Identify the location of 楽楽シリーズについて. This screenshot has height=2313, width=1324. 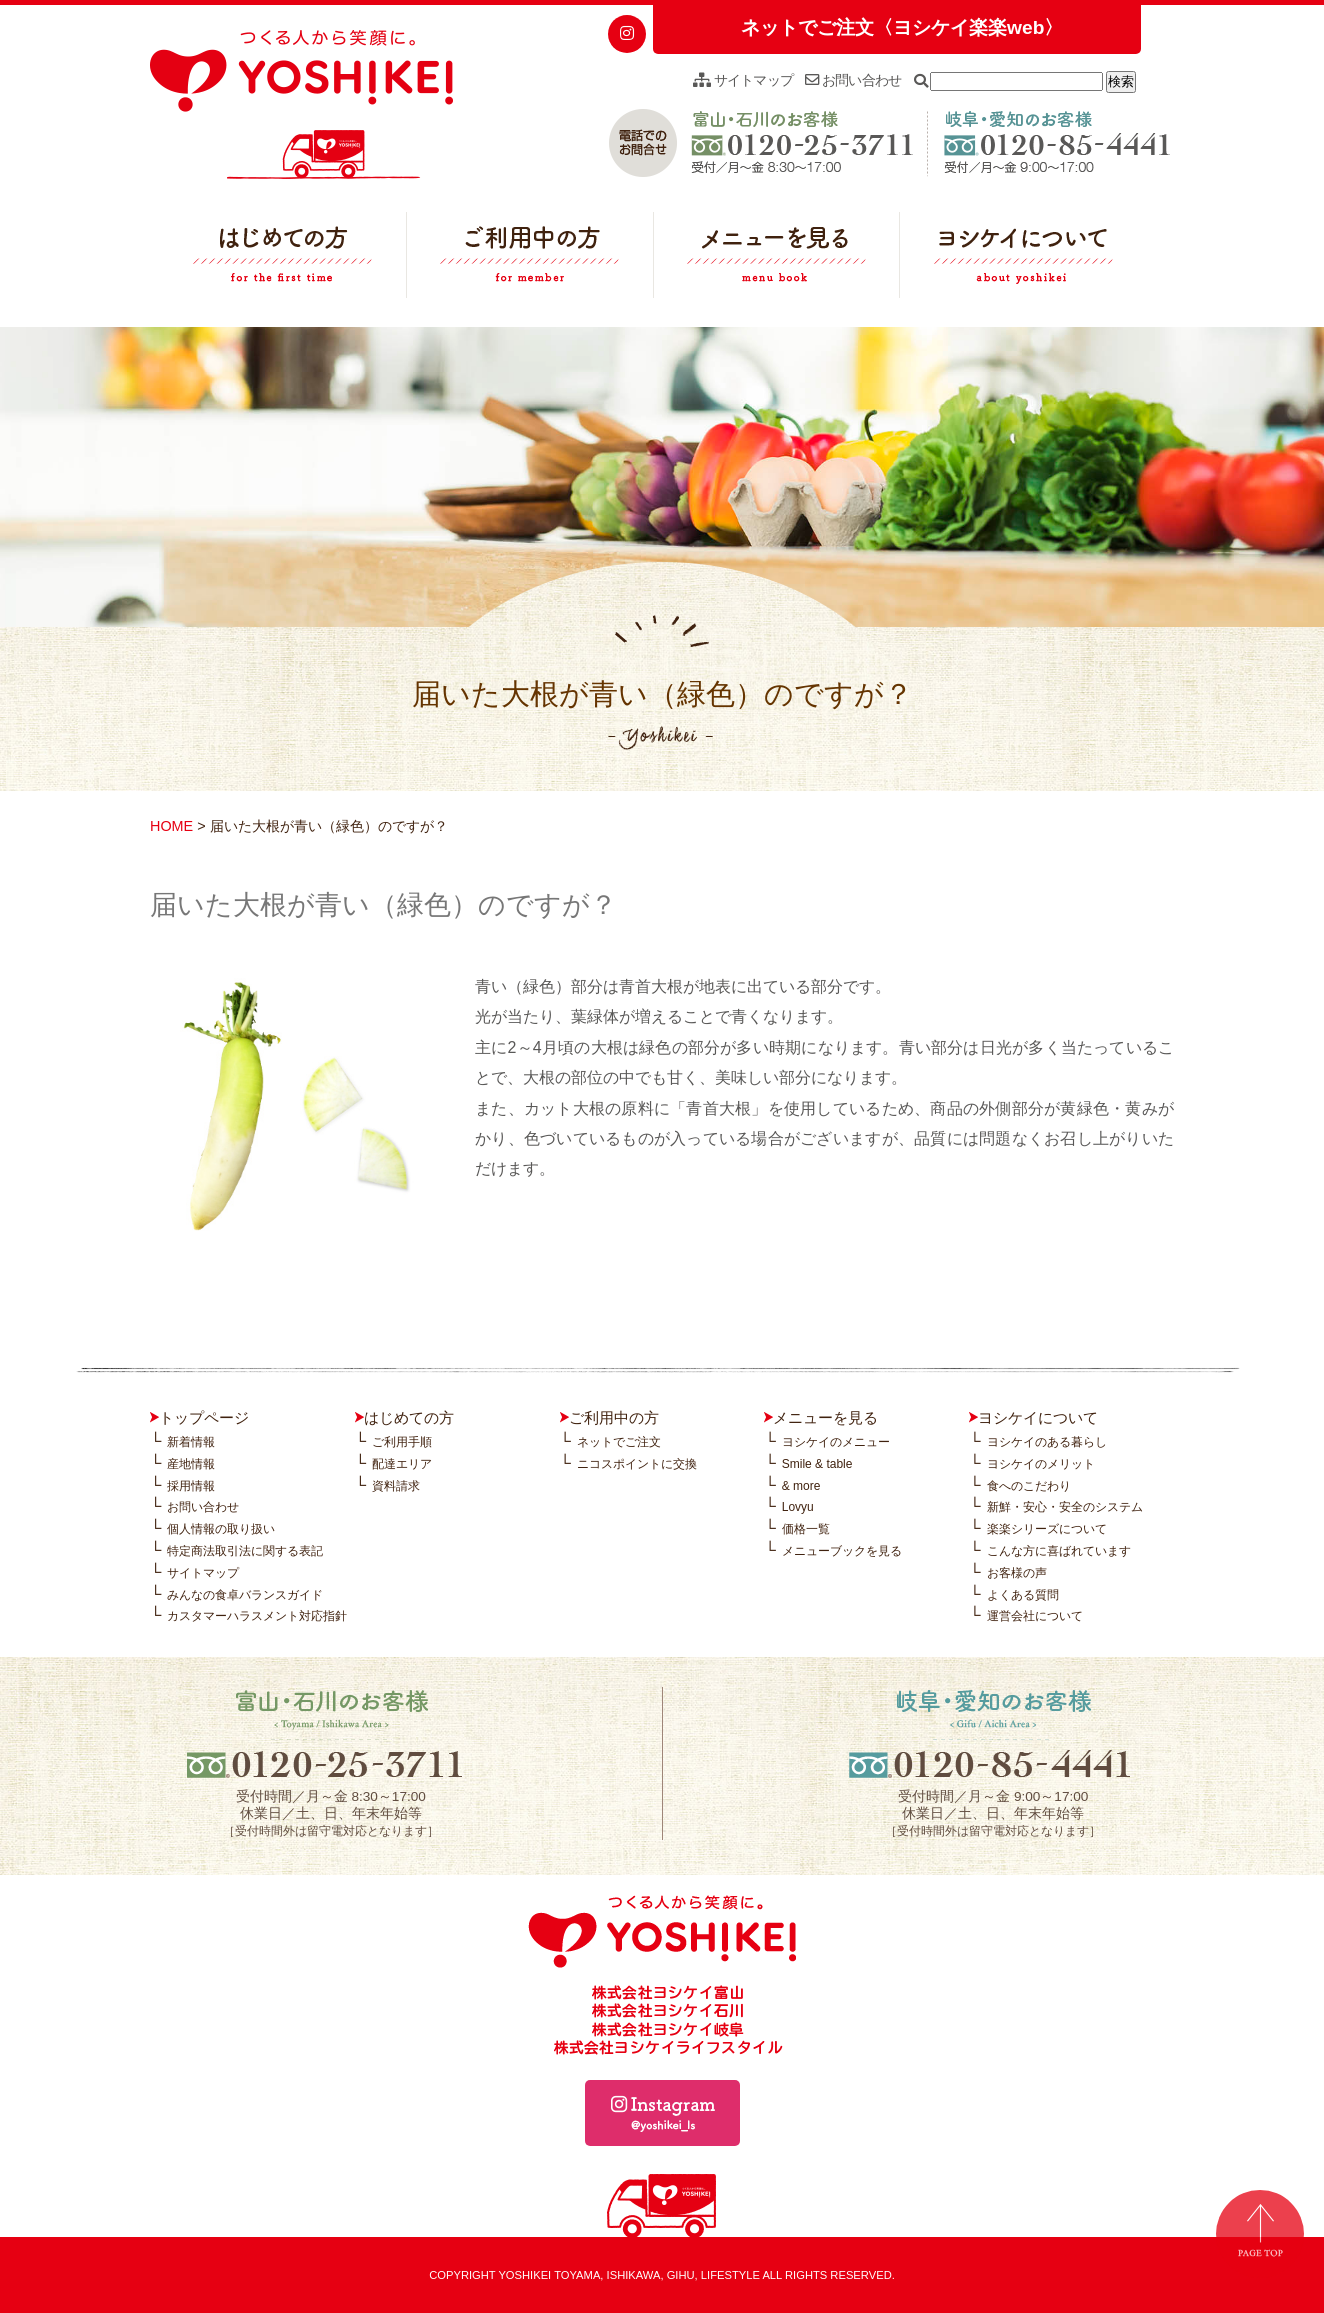
(1047, 1529).